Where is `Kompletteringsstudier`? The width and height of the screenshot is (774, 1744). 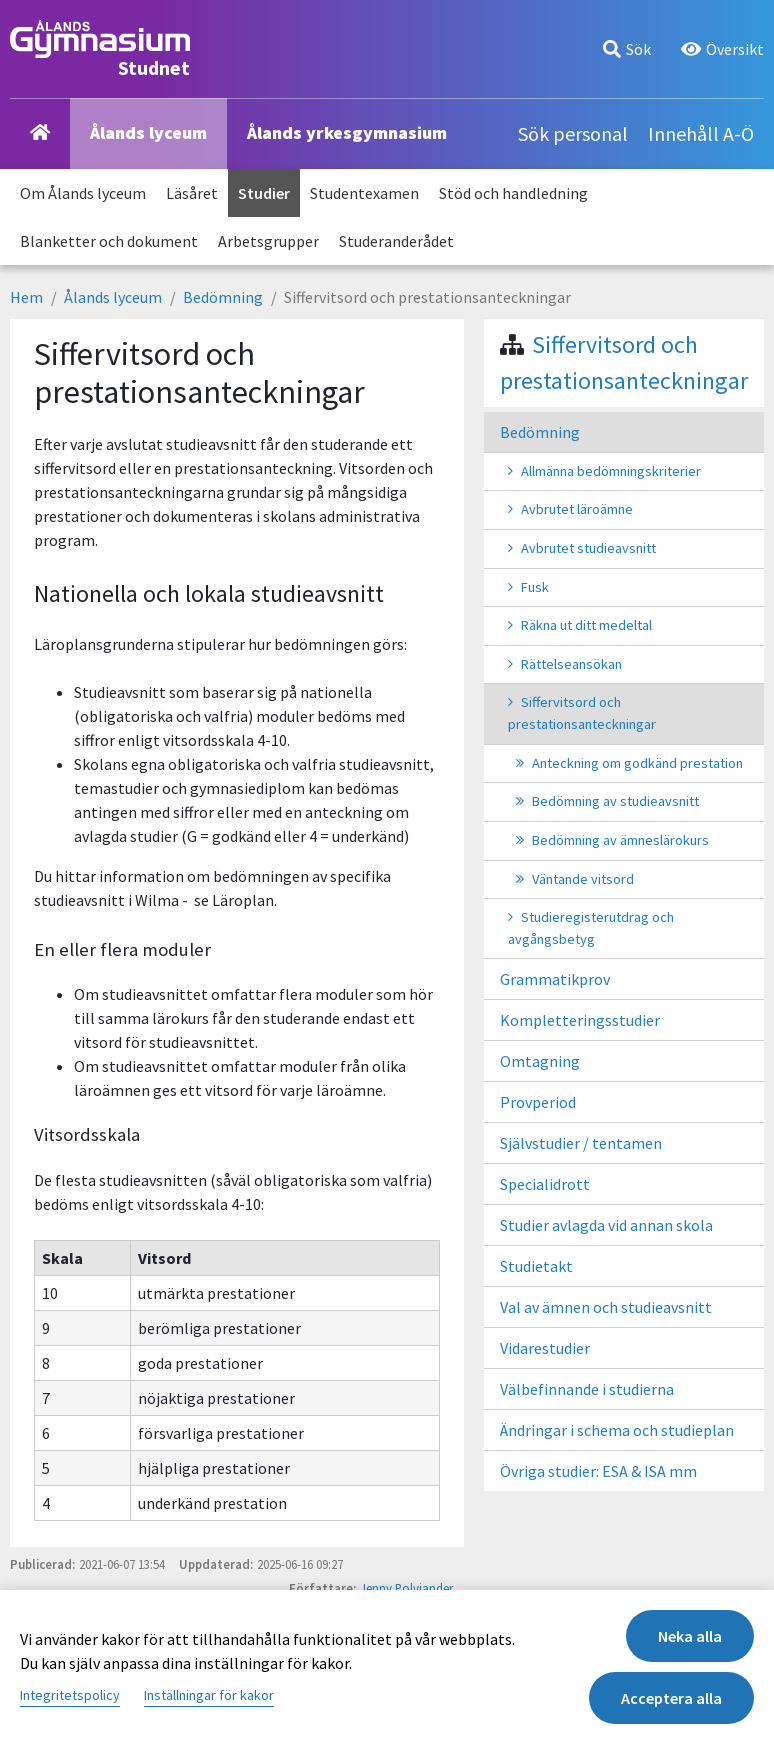
Kompletteringsstudier is located at coordinates (580, 1020).